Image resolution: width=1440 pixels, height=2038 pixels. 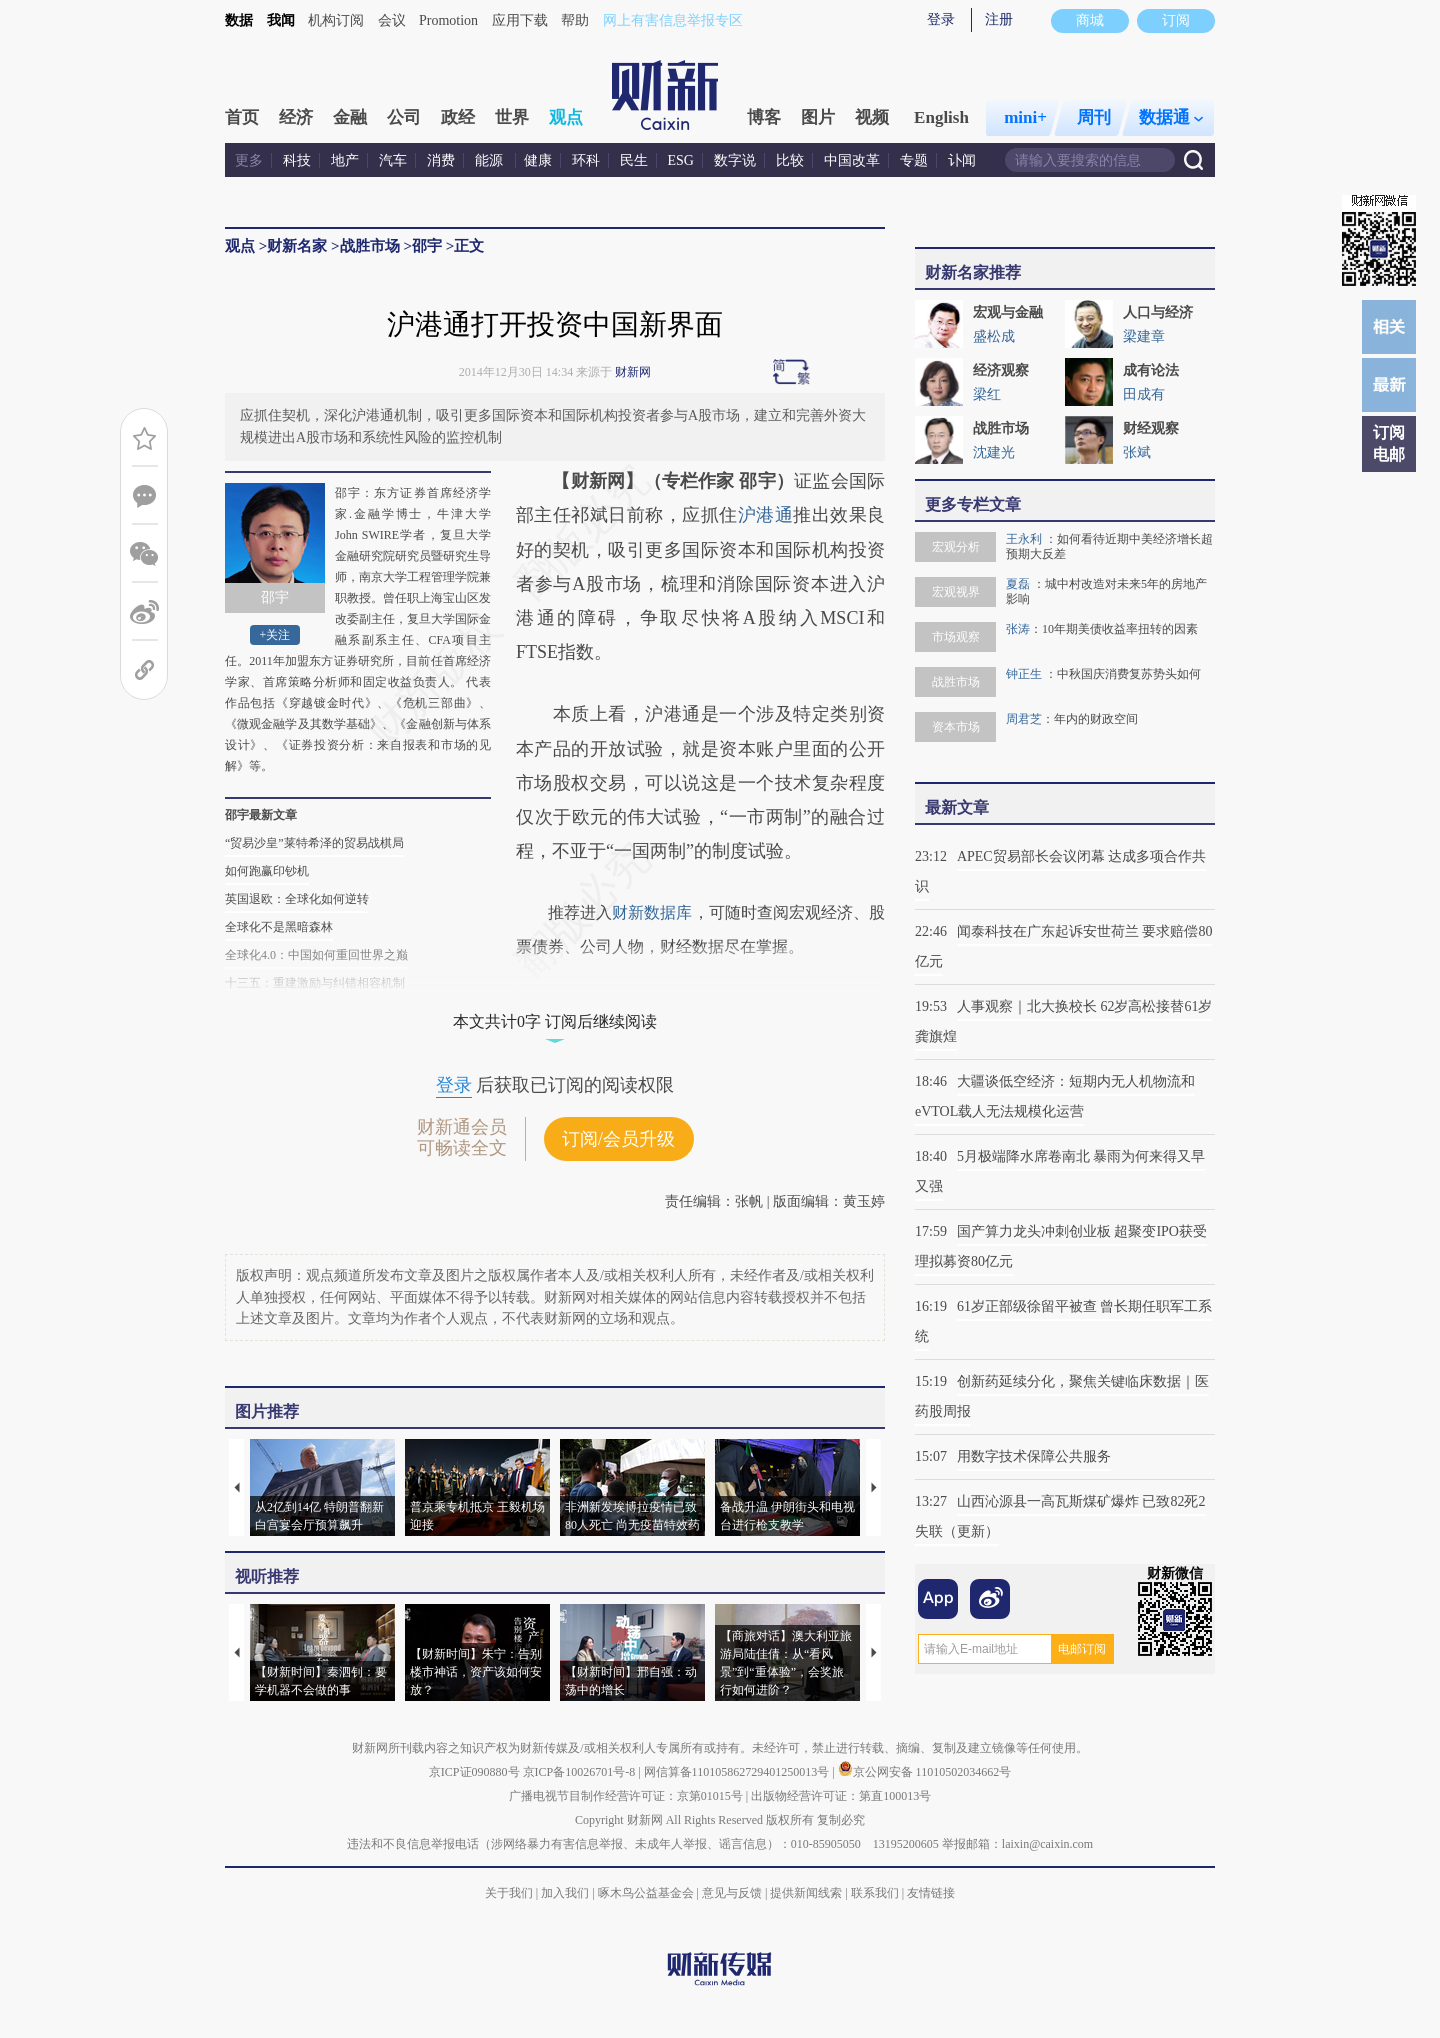 I want to click on 科技, so click(x=297, y=160).